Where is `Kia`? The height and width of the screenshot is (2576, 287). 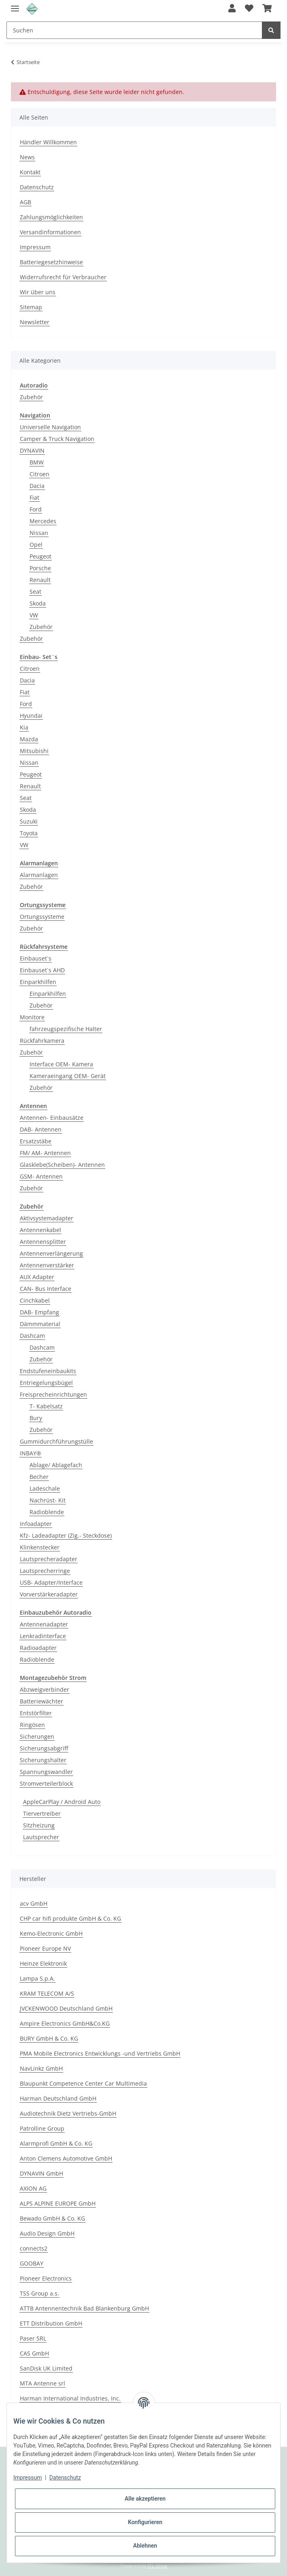
Kia is located at coordinates (24, 727).